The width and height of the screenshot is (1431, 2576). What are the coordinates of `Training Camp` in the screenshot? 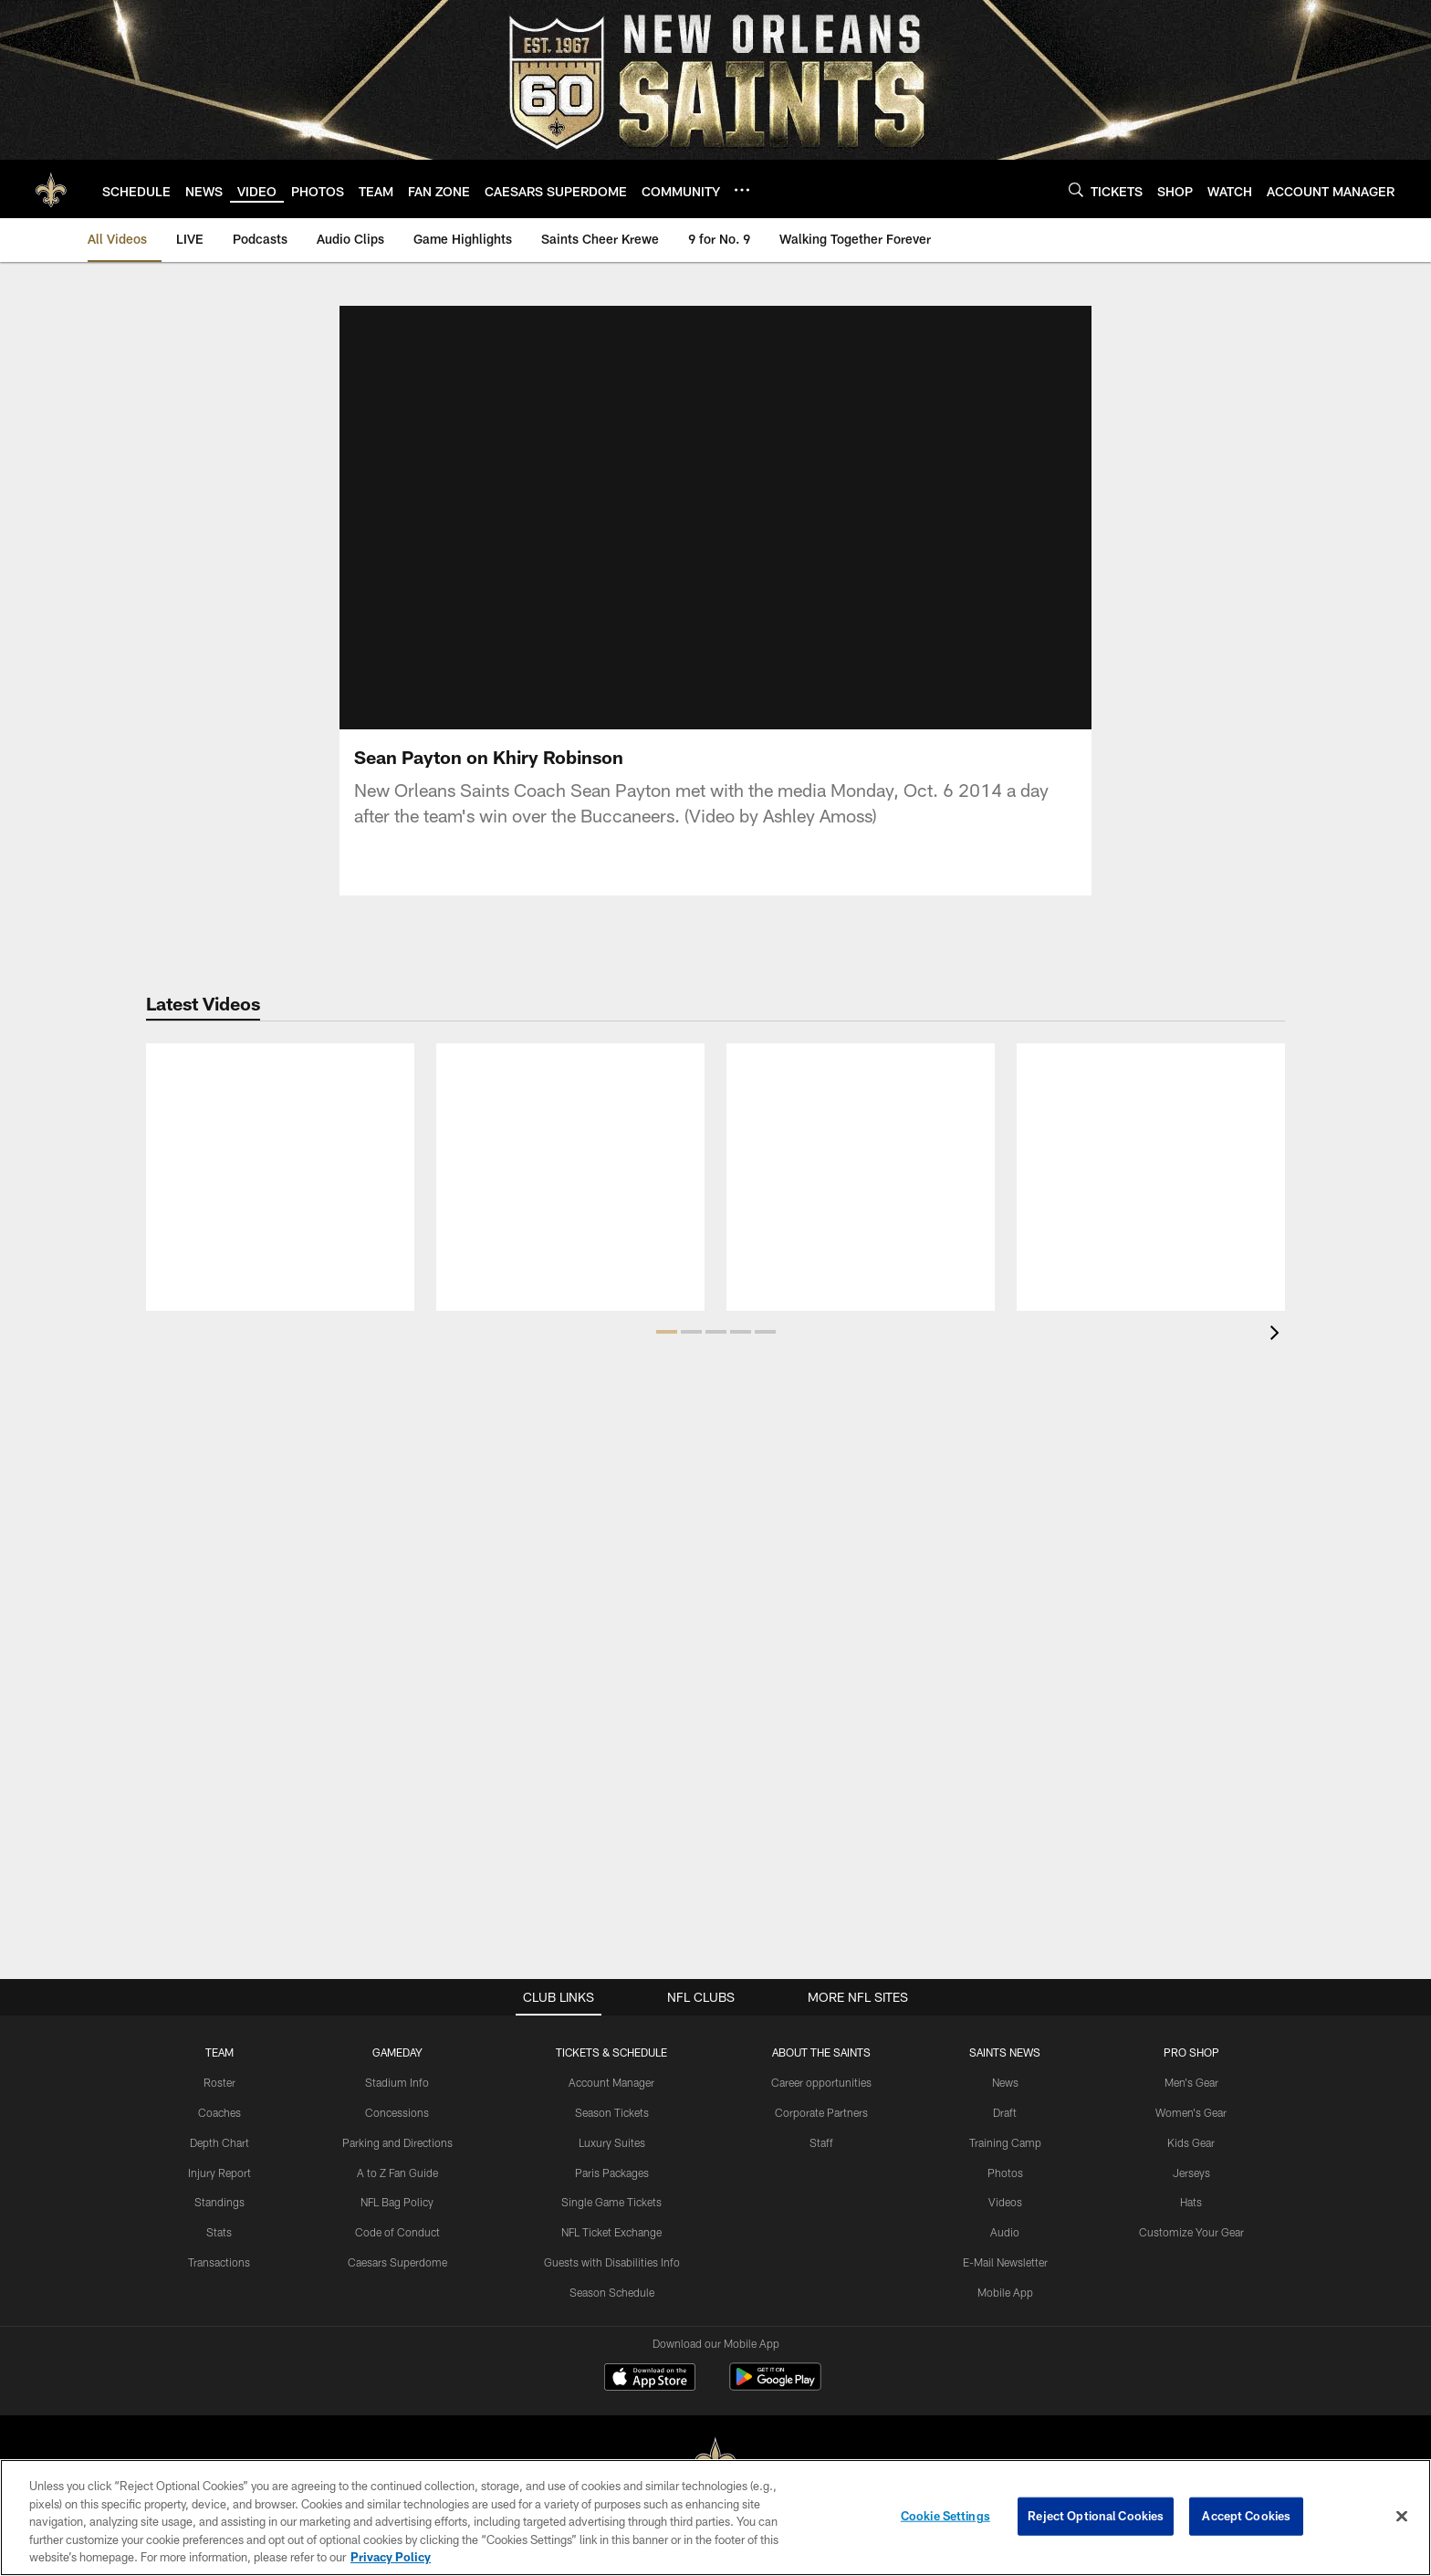 It's located at (1005, 2141).